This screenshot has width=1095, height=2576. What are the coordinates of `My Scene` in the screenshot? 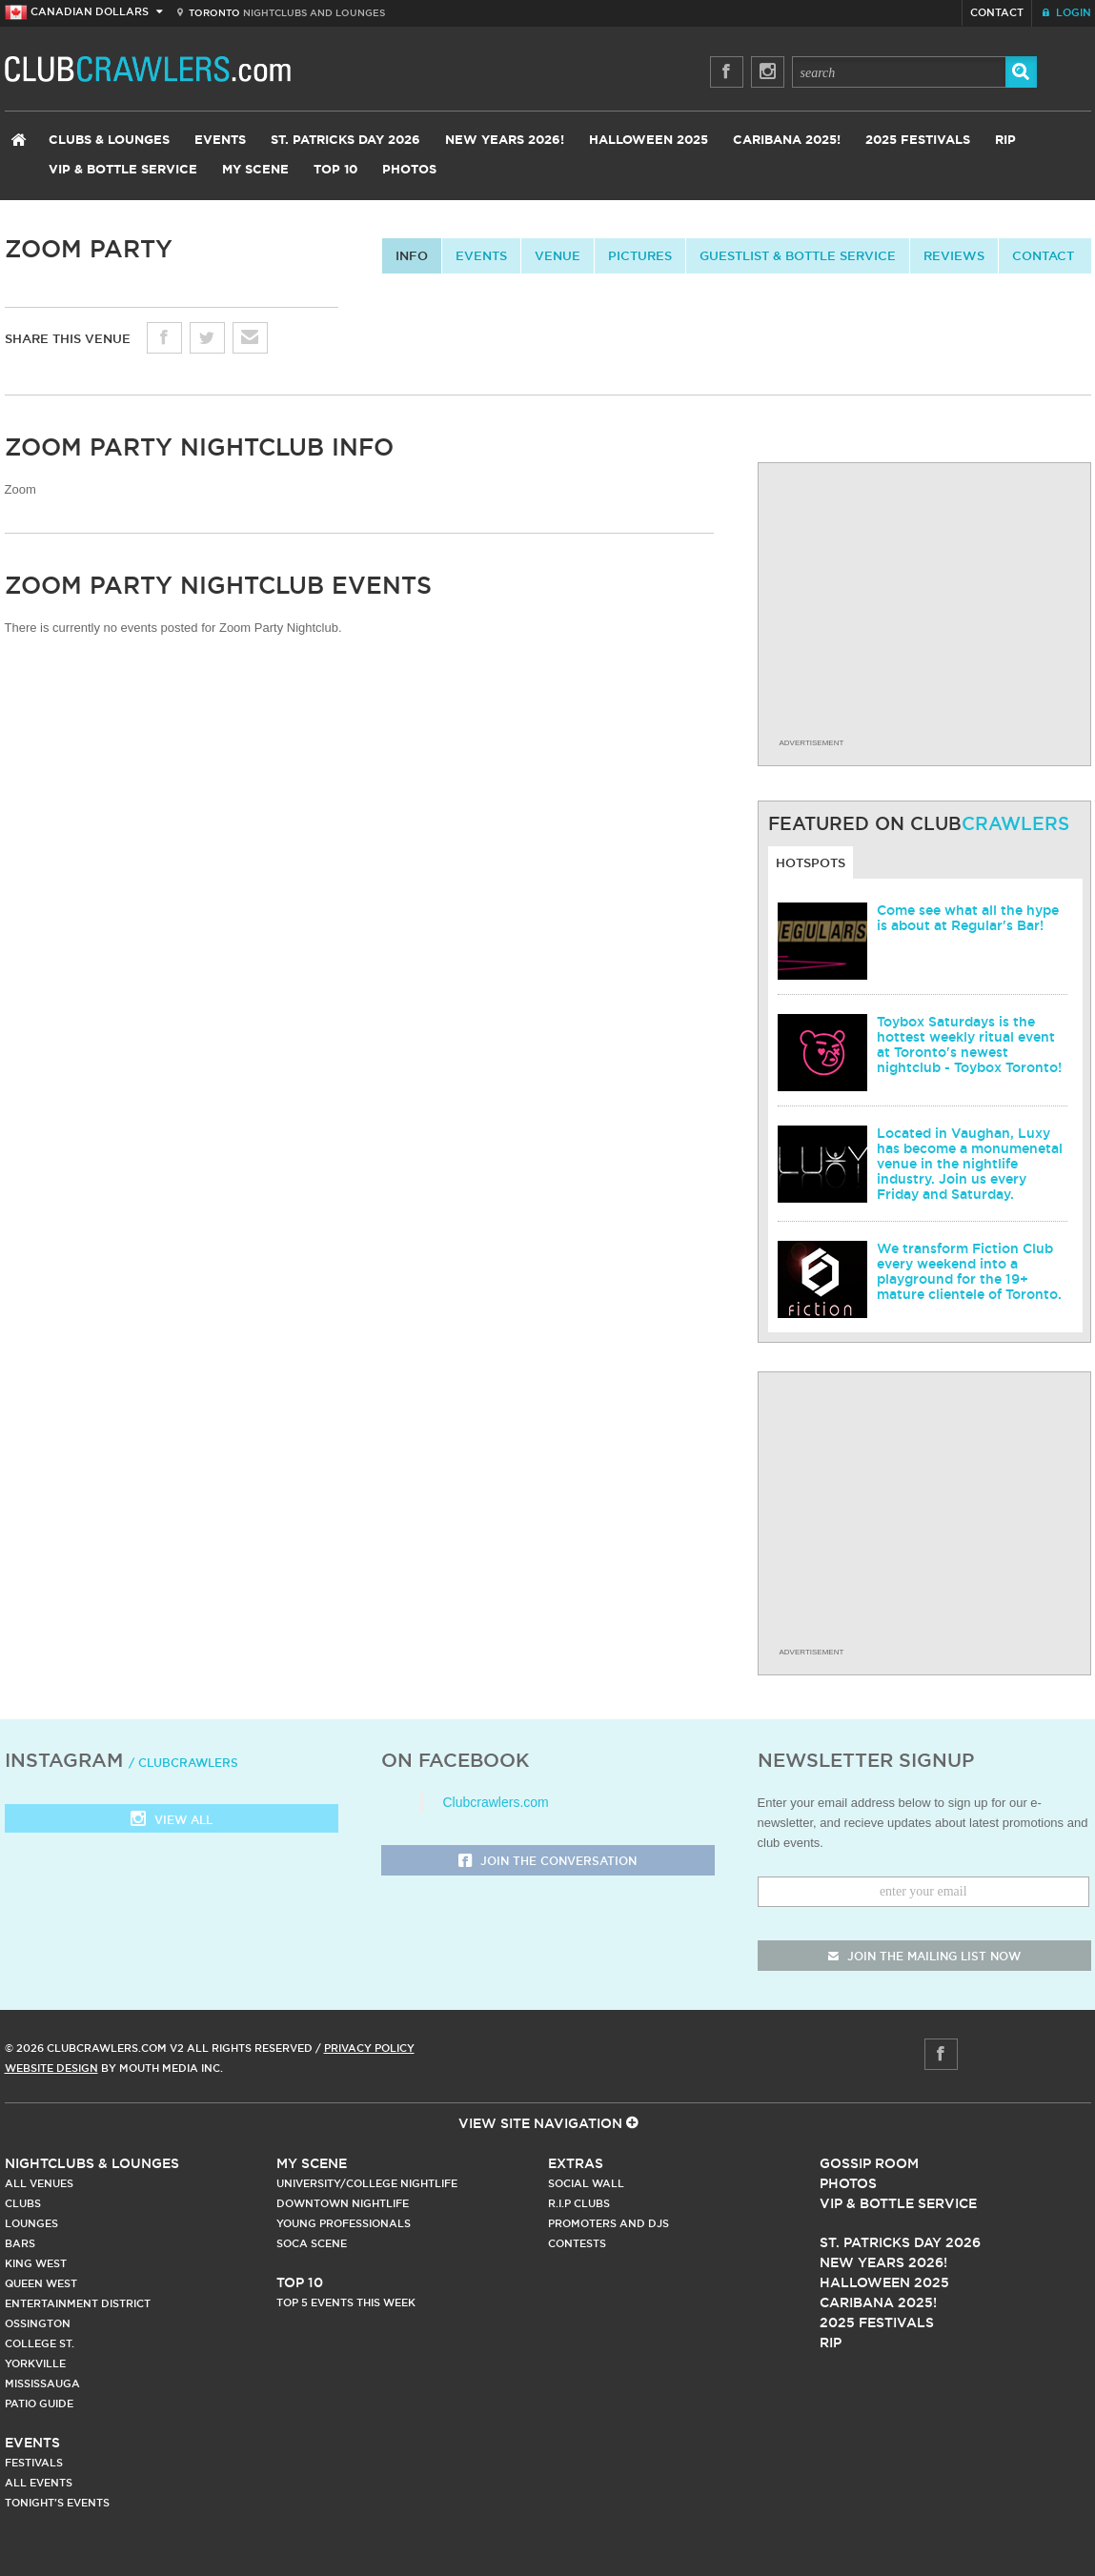 It's located at (255, 170).